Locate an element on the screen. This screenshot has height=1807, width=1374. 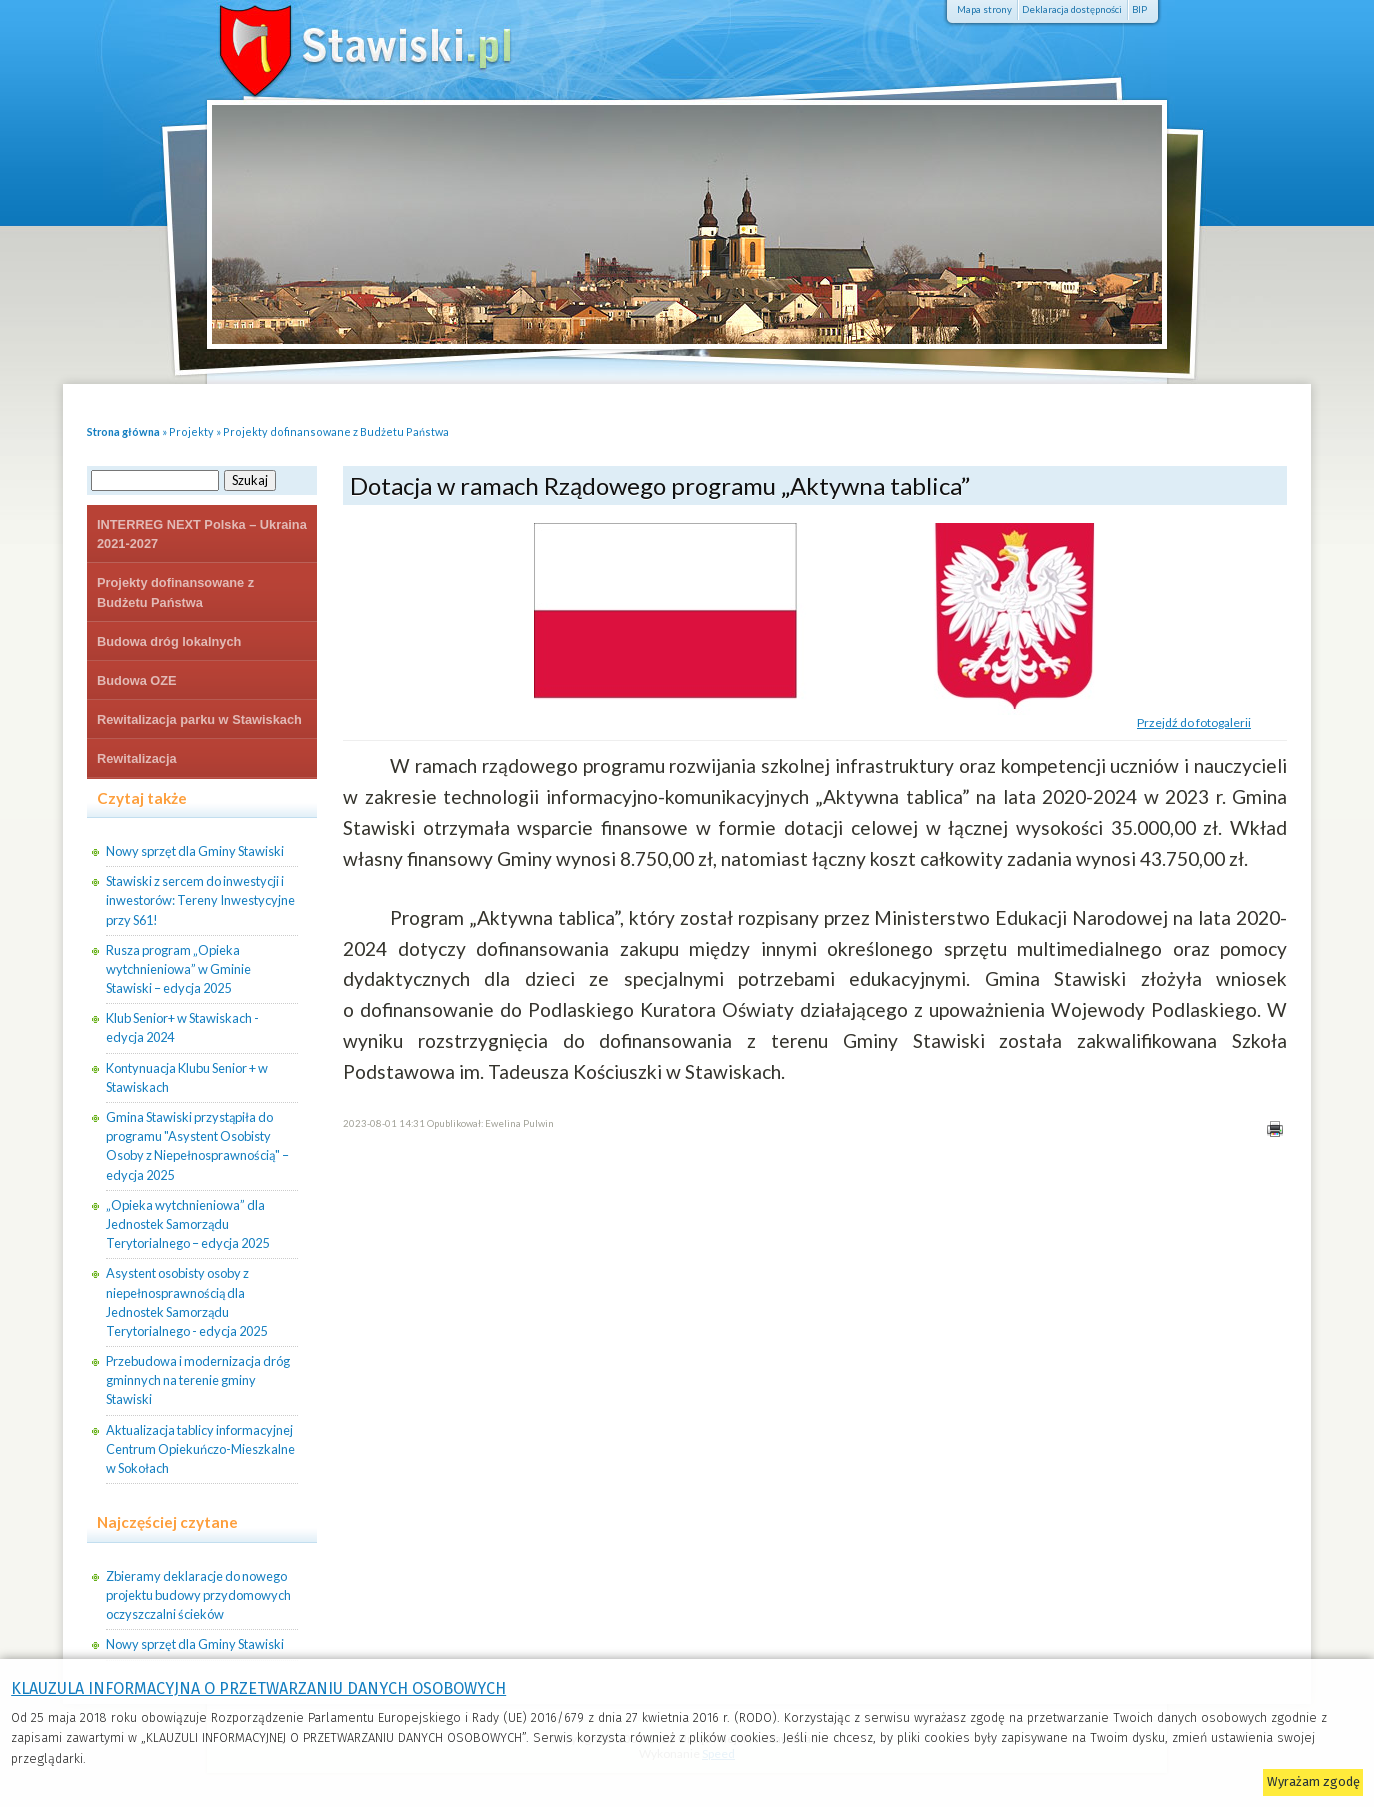
Rewitalizacja is located at coordinates (137, 758).